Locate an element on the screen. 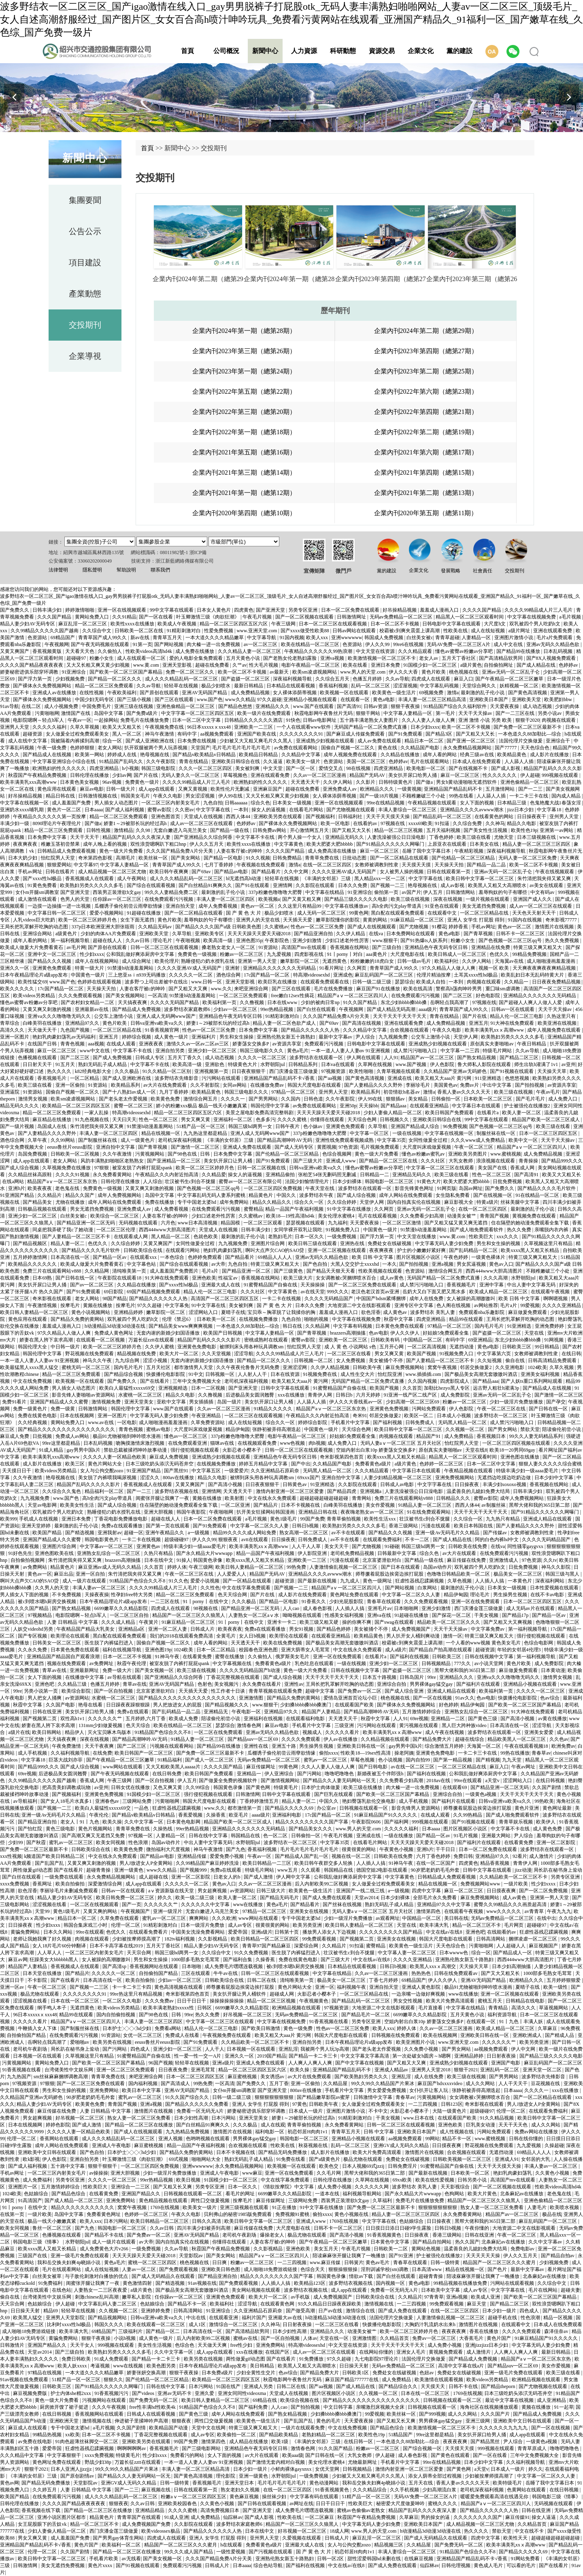 The width and height of the screenshot is (583, 2576). 久久av一区二区三区漫画 is located at coordinates (320, 775).